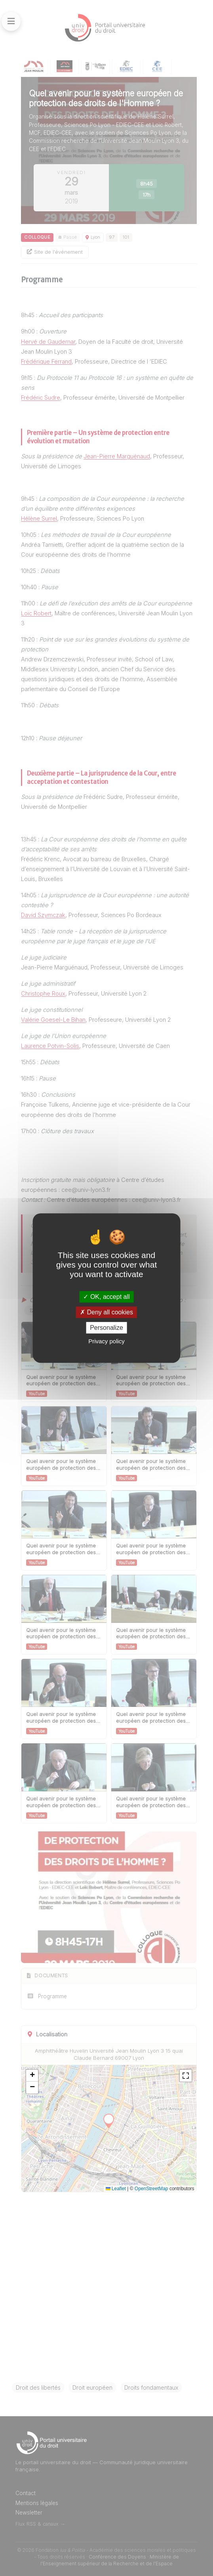 This screenshot has height=2576, width=213. I want to click on Deny all cookies, so click(106, 1312).